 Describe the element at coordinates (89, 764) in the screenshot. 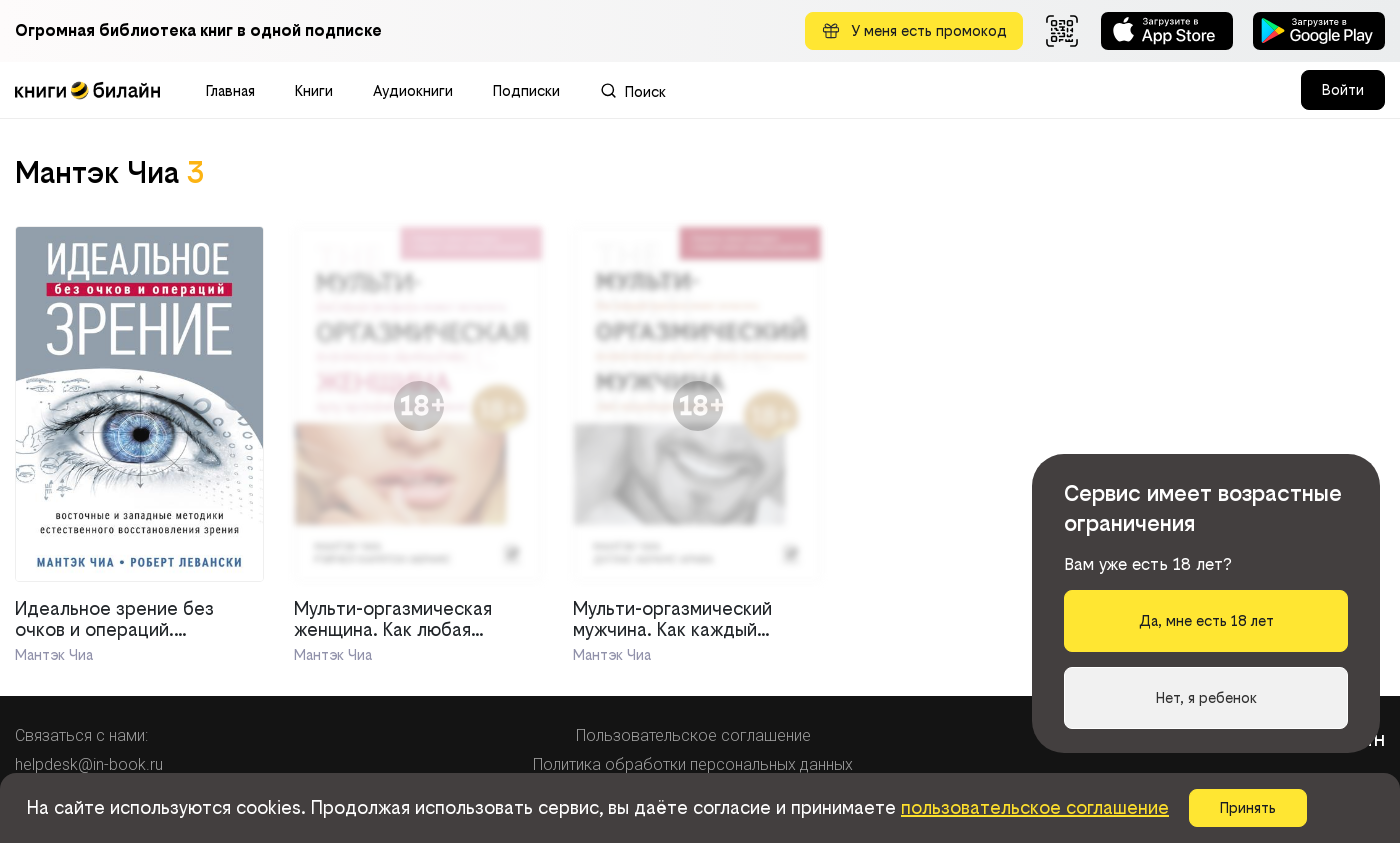

I see `helpdesk@in-book.ru` at that location.